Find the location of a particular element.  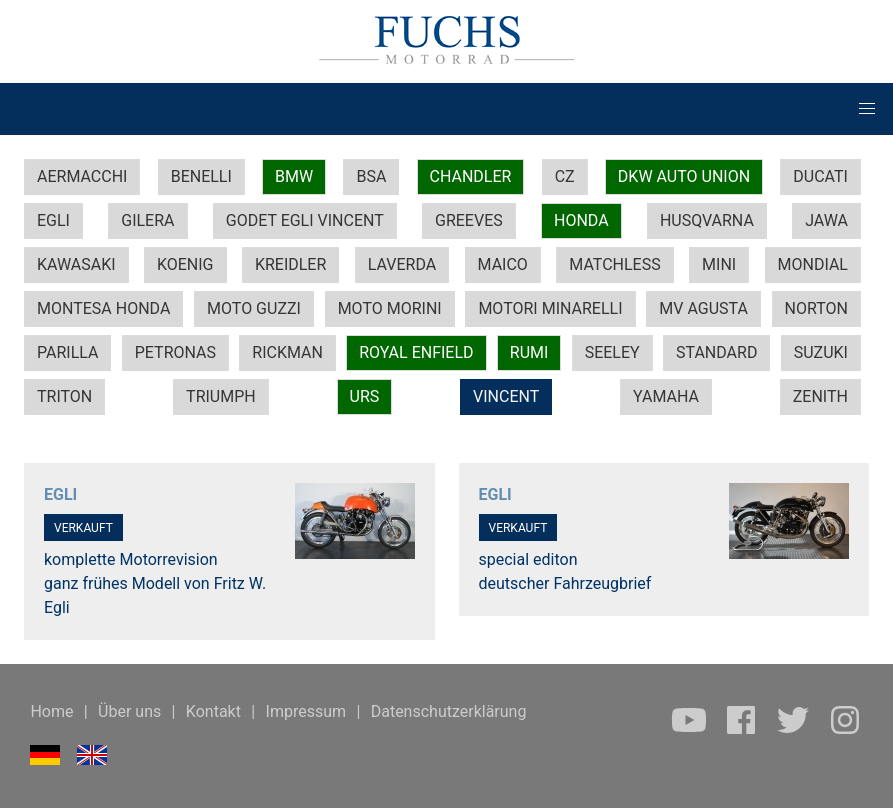

HUSQVARNA is located at coordinates (707, 220).